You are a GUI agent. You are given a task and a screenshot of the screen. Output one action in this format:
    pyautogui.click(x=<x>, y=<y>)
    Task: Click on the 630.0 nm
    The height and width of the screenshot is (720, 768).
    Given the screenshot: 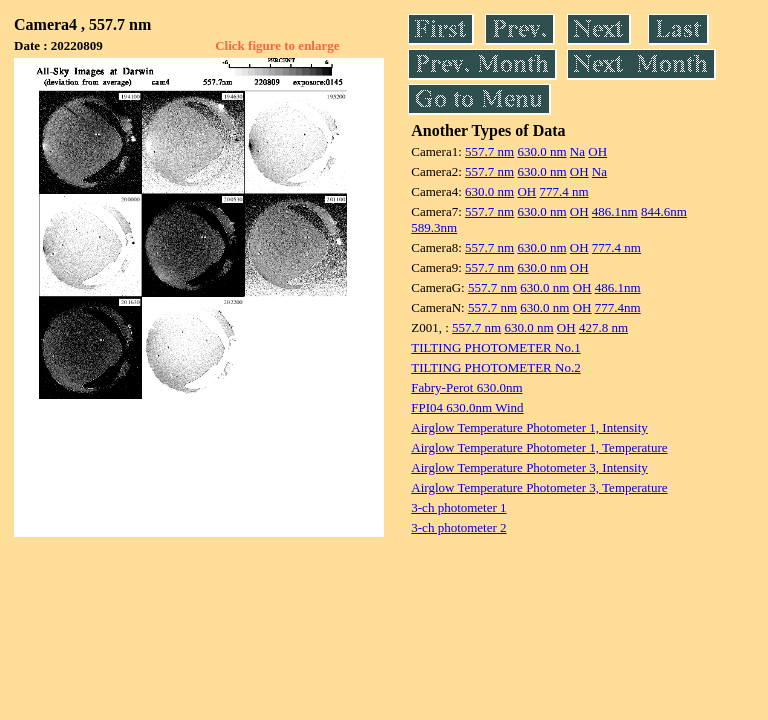 What is the action you would take?
    pyautogui.click(x=541, y=151)
    